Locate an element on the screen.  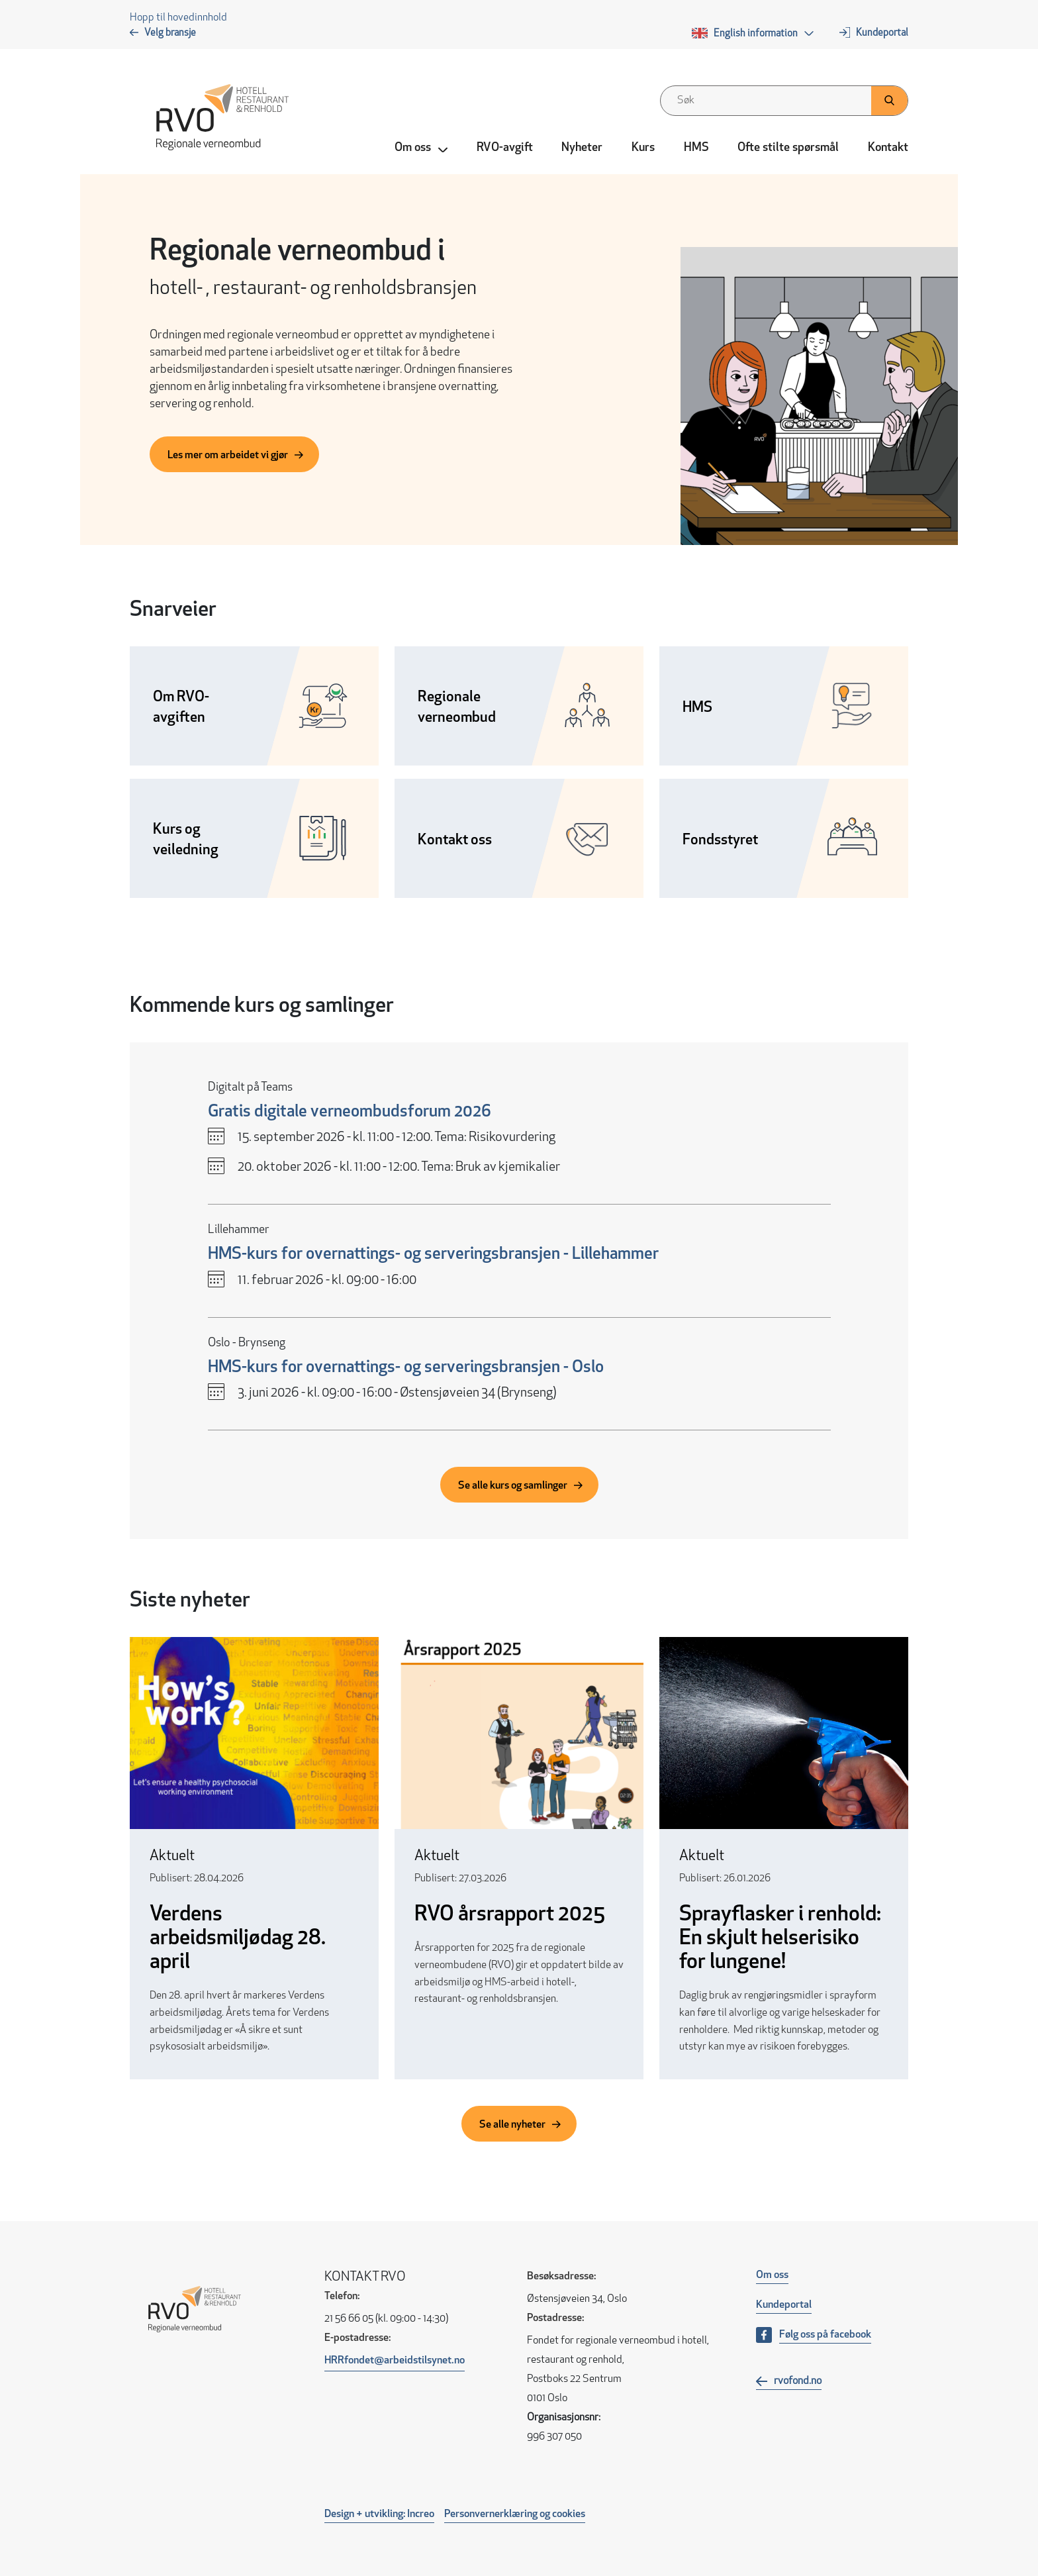
Se alle kurs og samlinger is located at coordinates (512, 1486).